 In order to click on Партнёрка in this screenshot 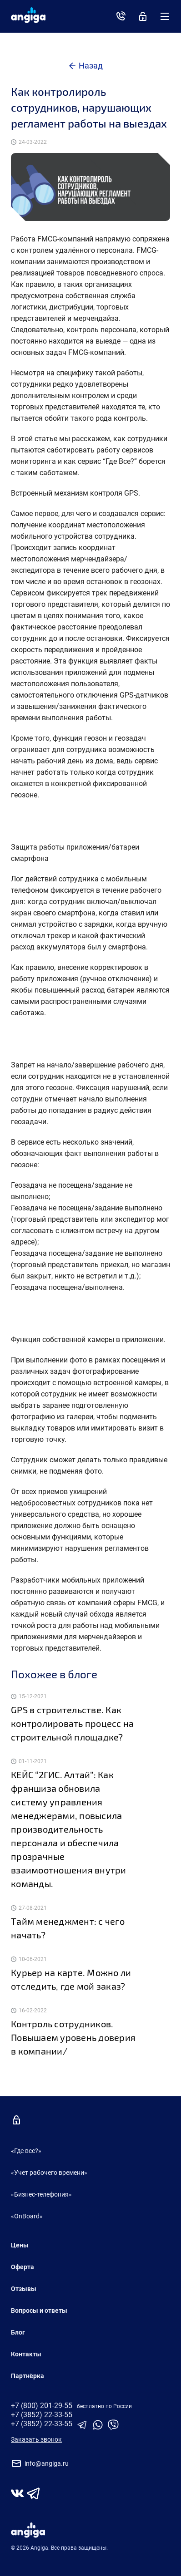, I will do `click(27, 2375)`.